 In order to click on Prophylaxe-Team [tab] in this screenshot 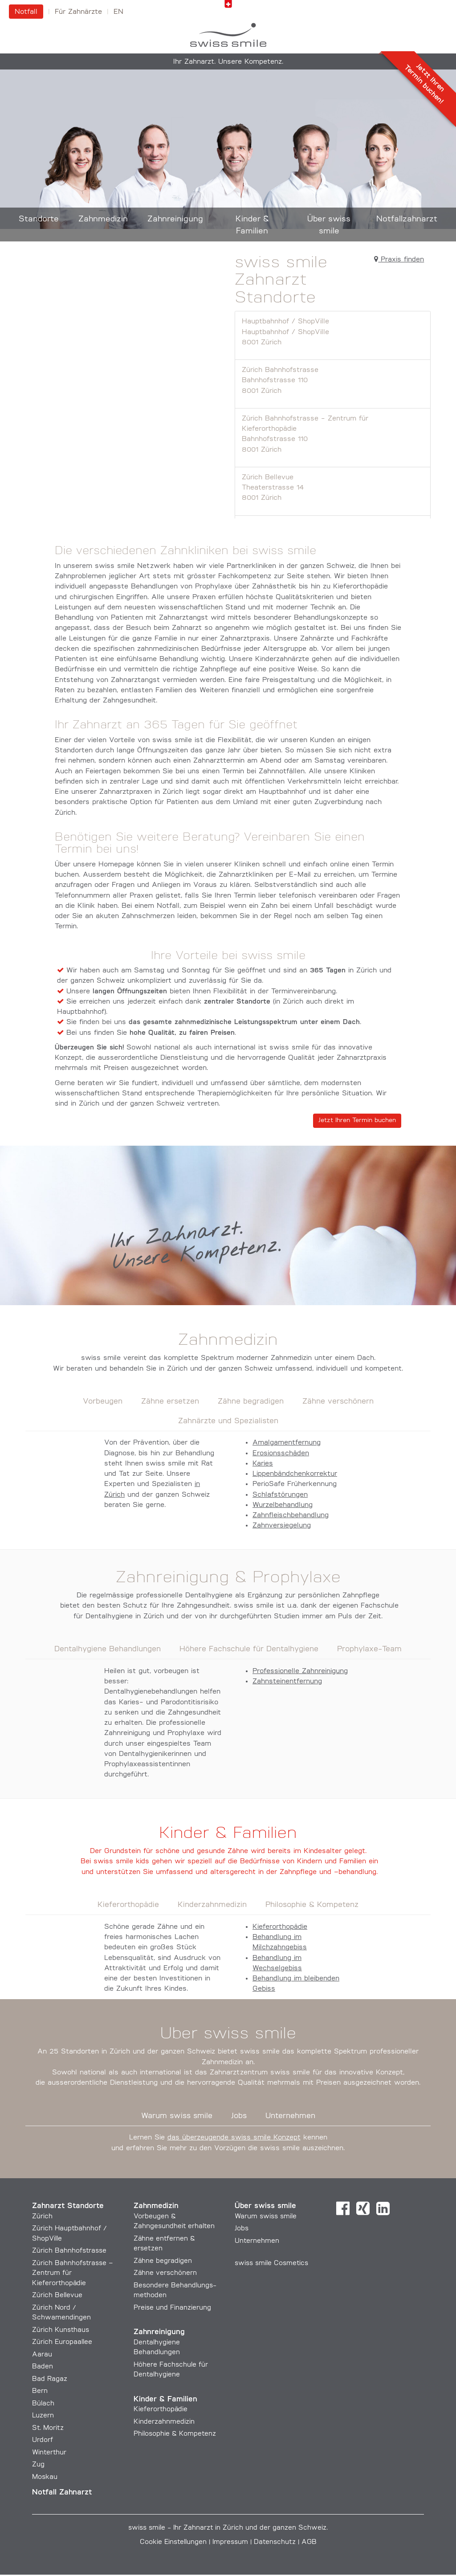, I will do `click(369, 1650)`.